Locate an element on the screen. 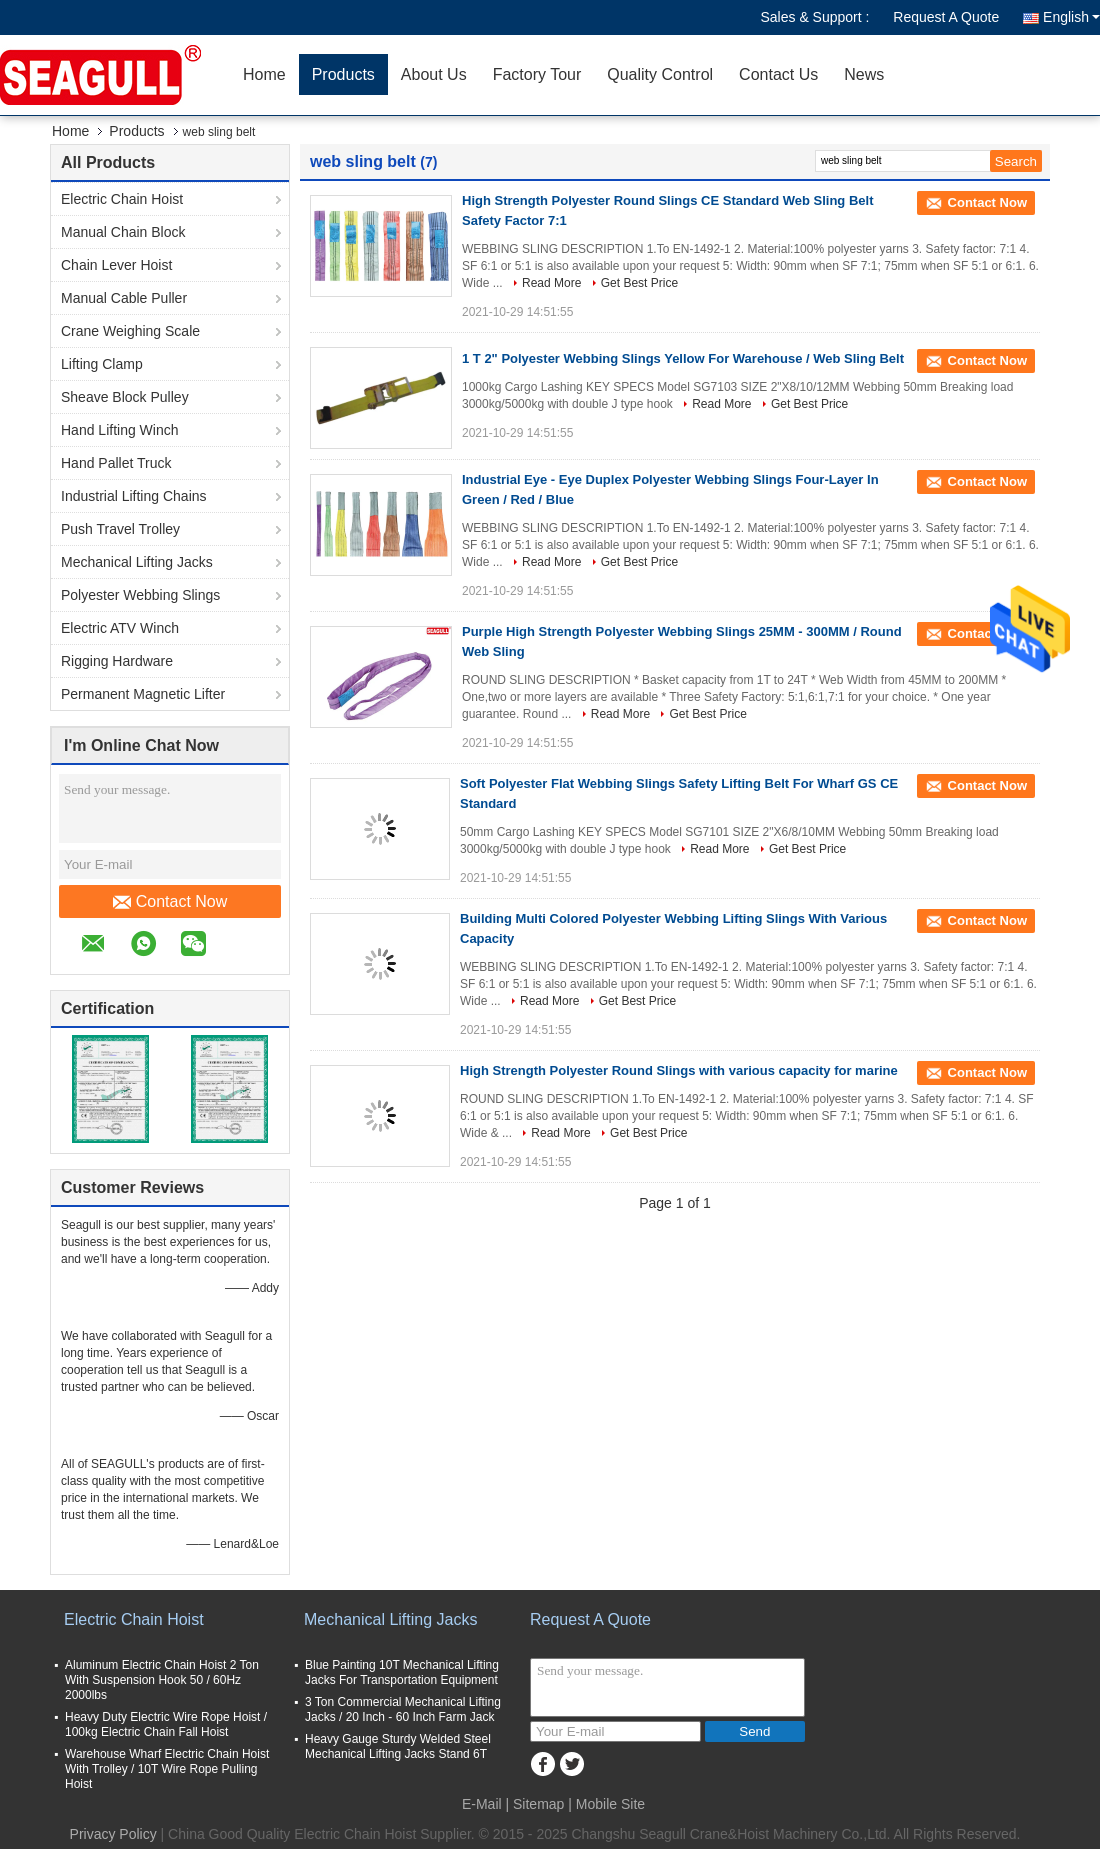 Image resolution: width=1100 pixels, height=1849 pixels. Permanent Magnetic Lifter is located at coordinates (143, 694).